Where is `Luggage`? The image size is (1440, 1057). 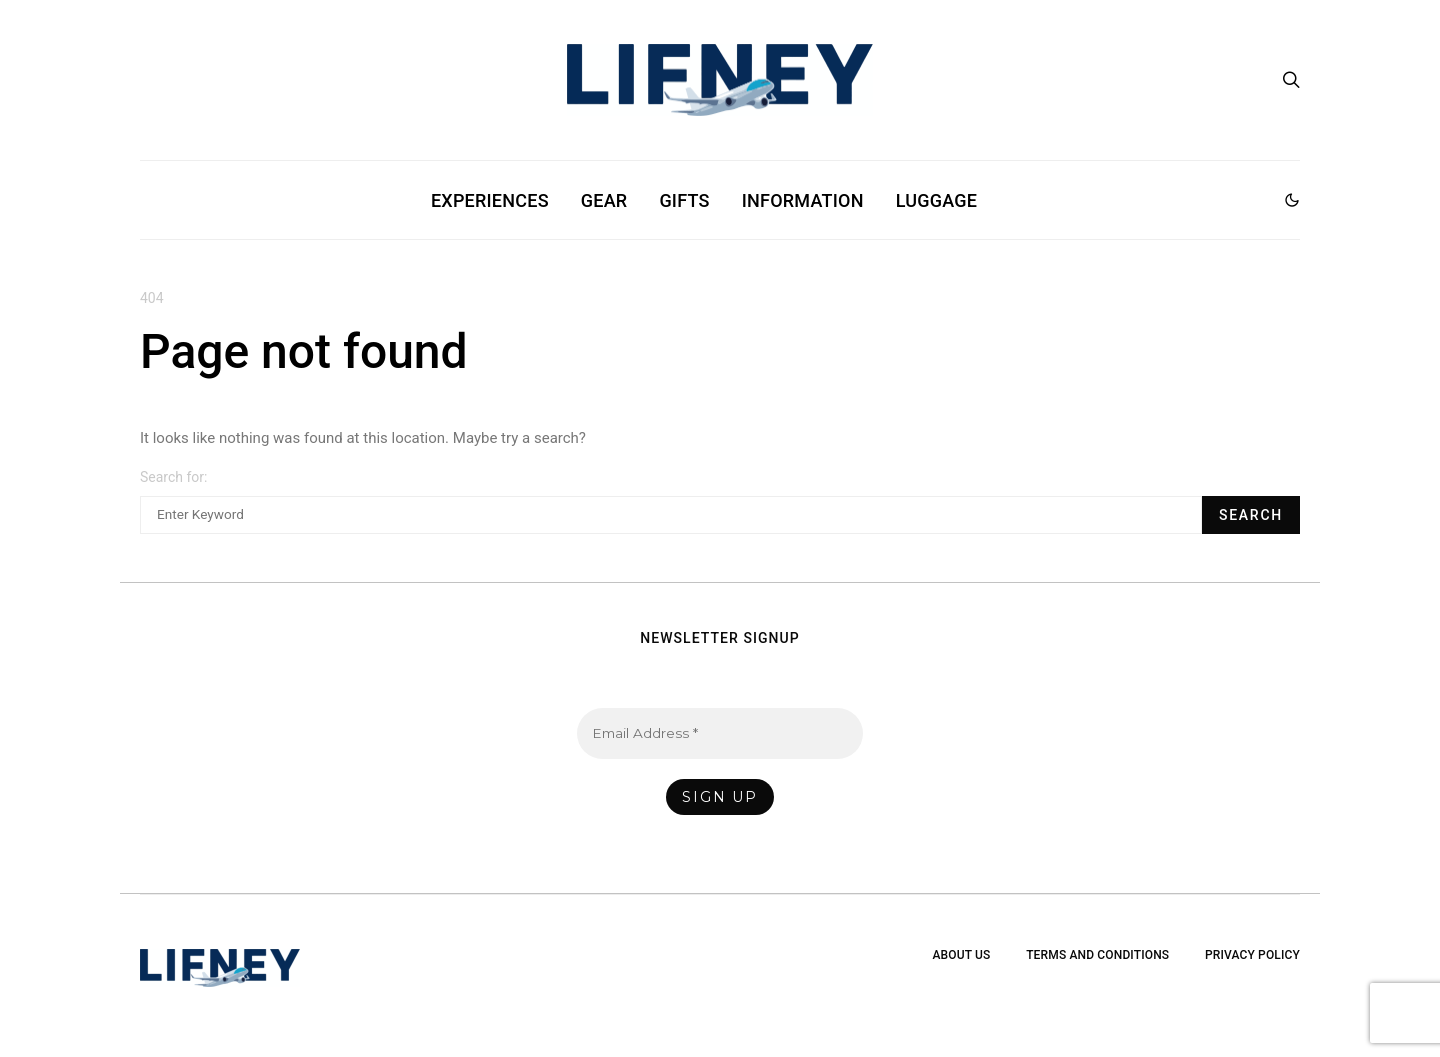
Luggage is located at coordinates (936, 200).